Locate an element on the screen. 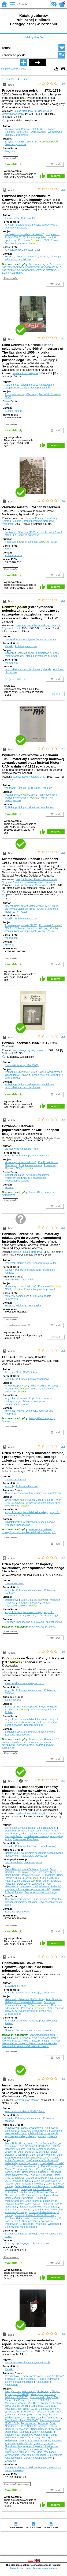 The width and height of the screenshot is (67, 2576). Ekologia is located at coordinates (47, 2437).